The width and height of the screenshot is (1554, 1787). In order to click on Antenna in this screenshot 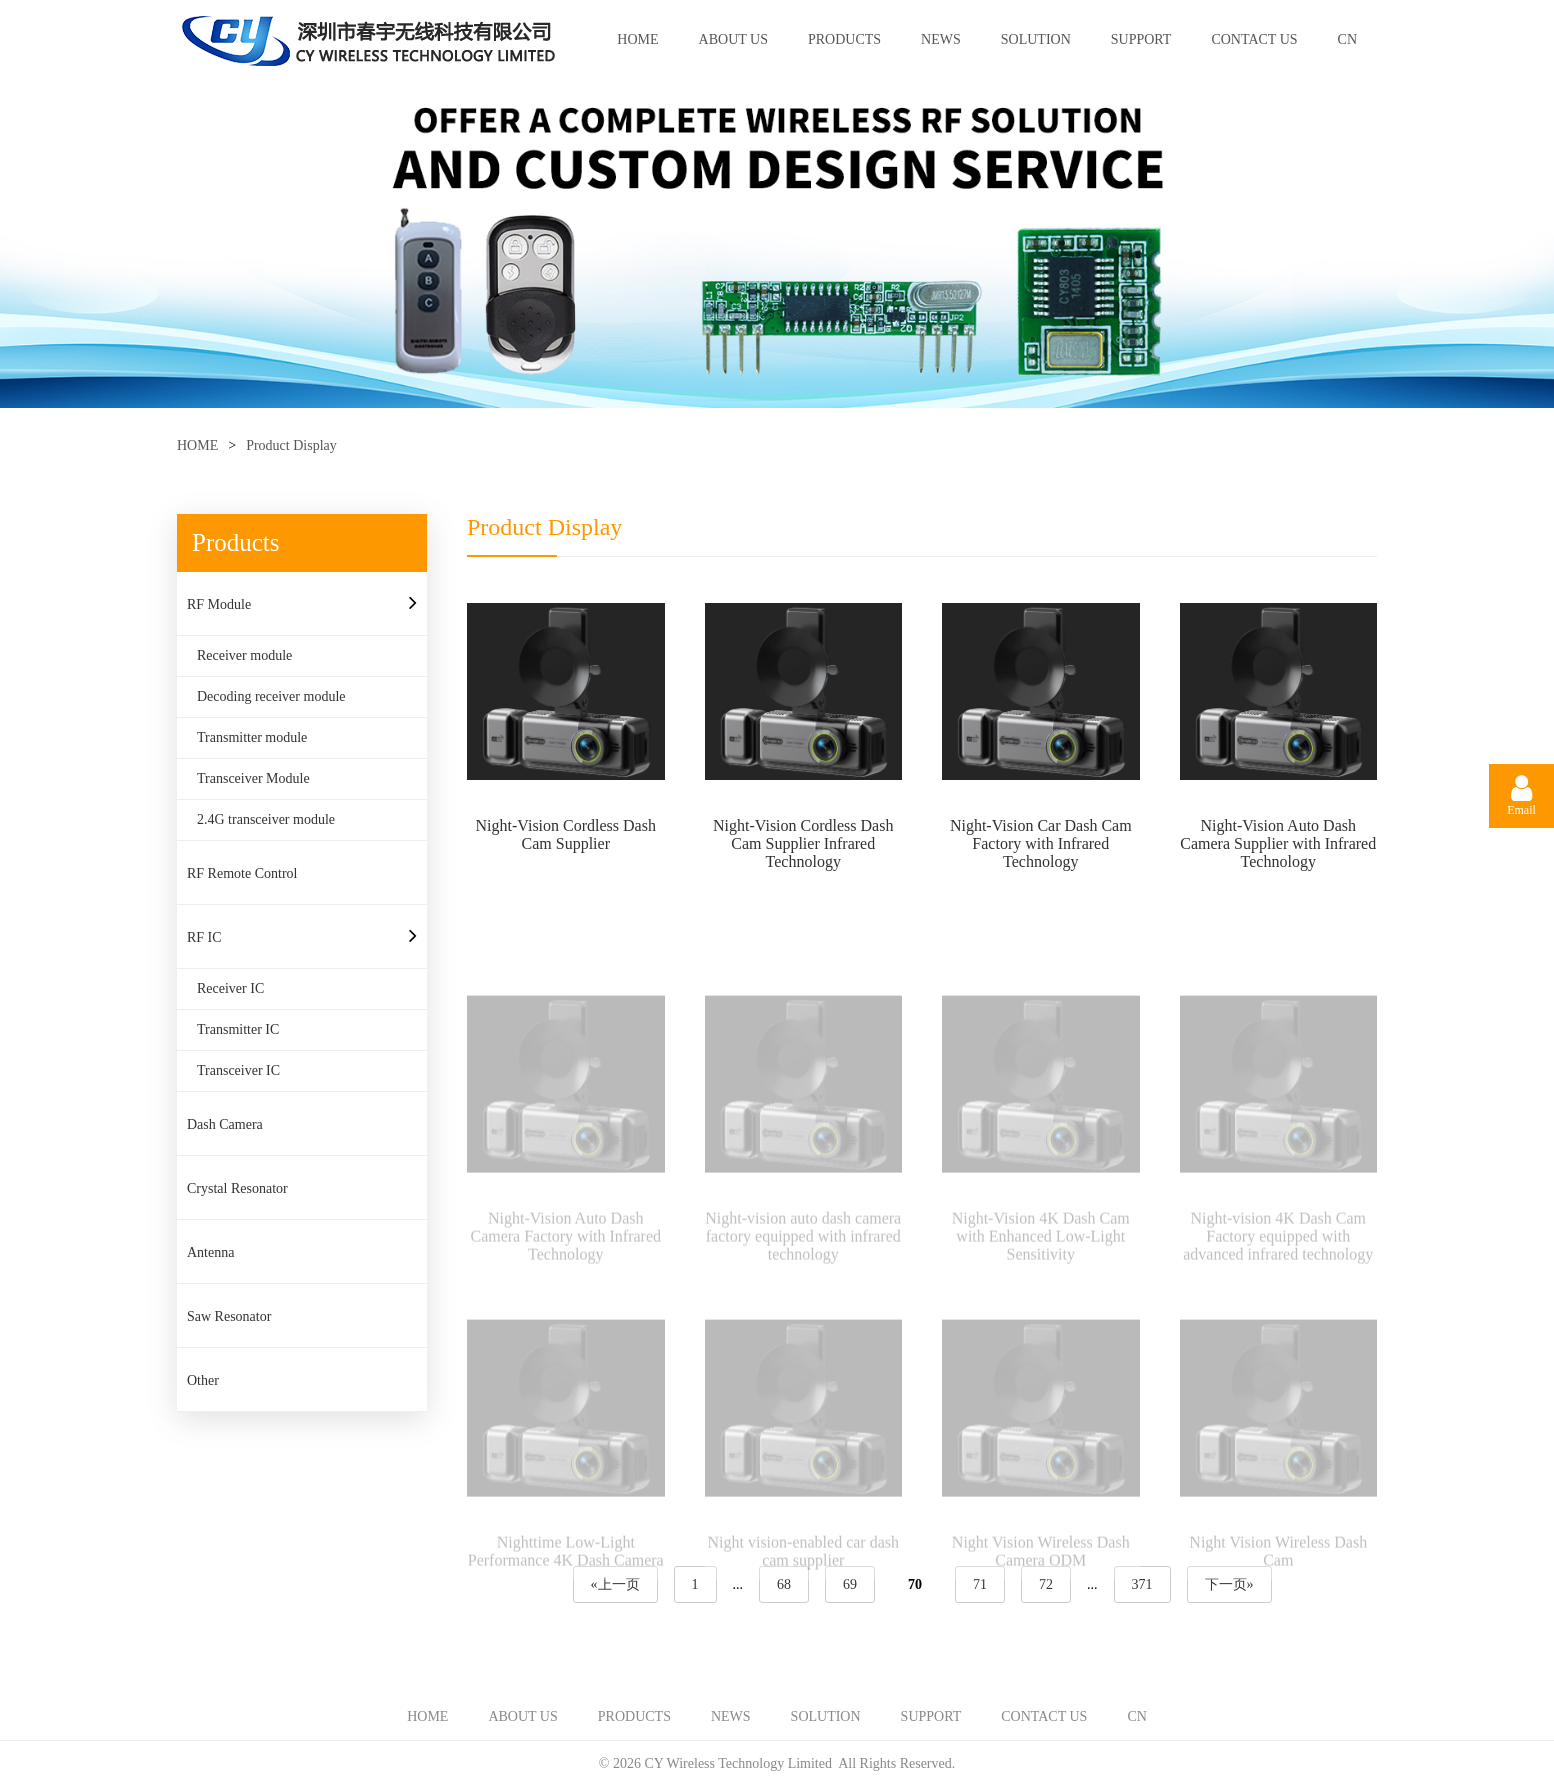, I will do `click(210, 1252)`.